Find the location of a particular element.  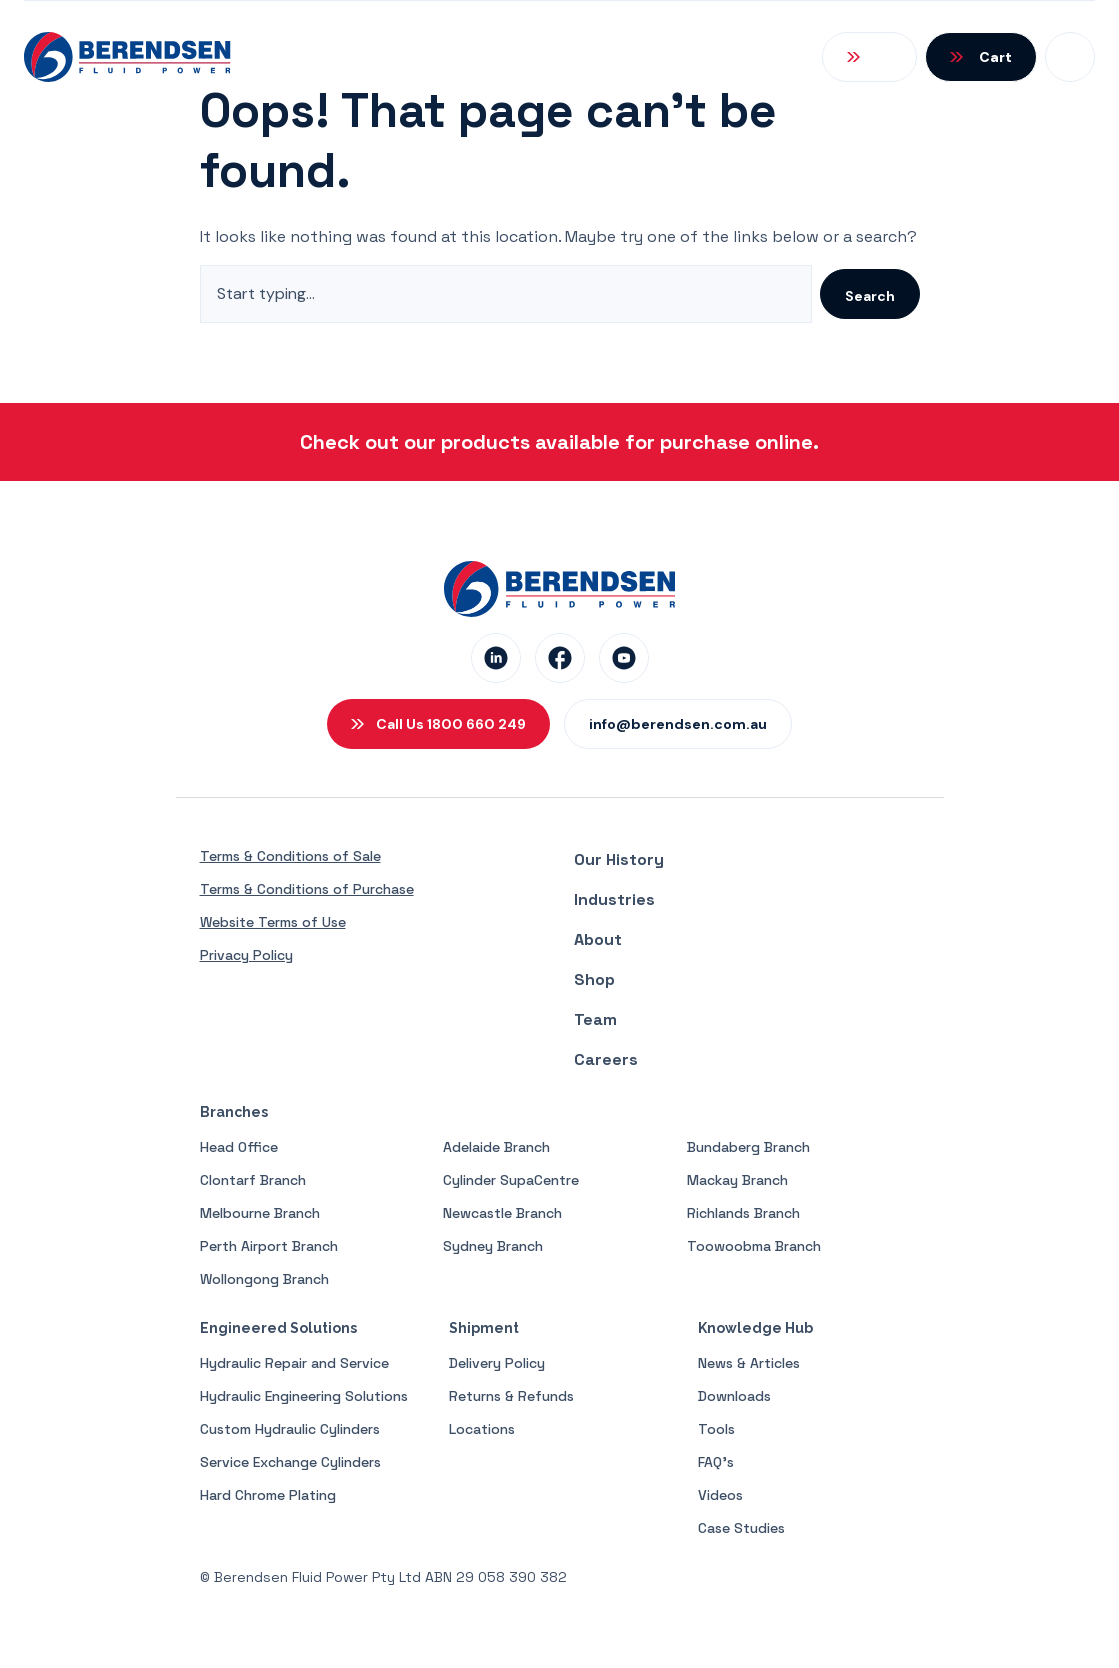

Newcastle Branch is located at coordinates (502, 1213).